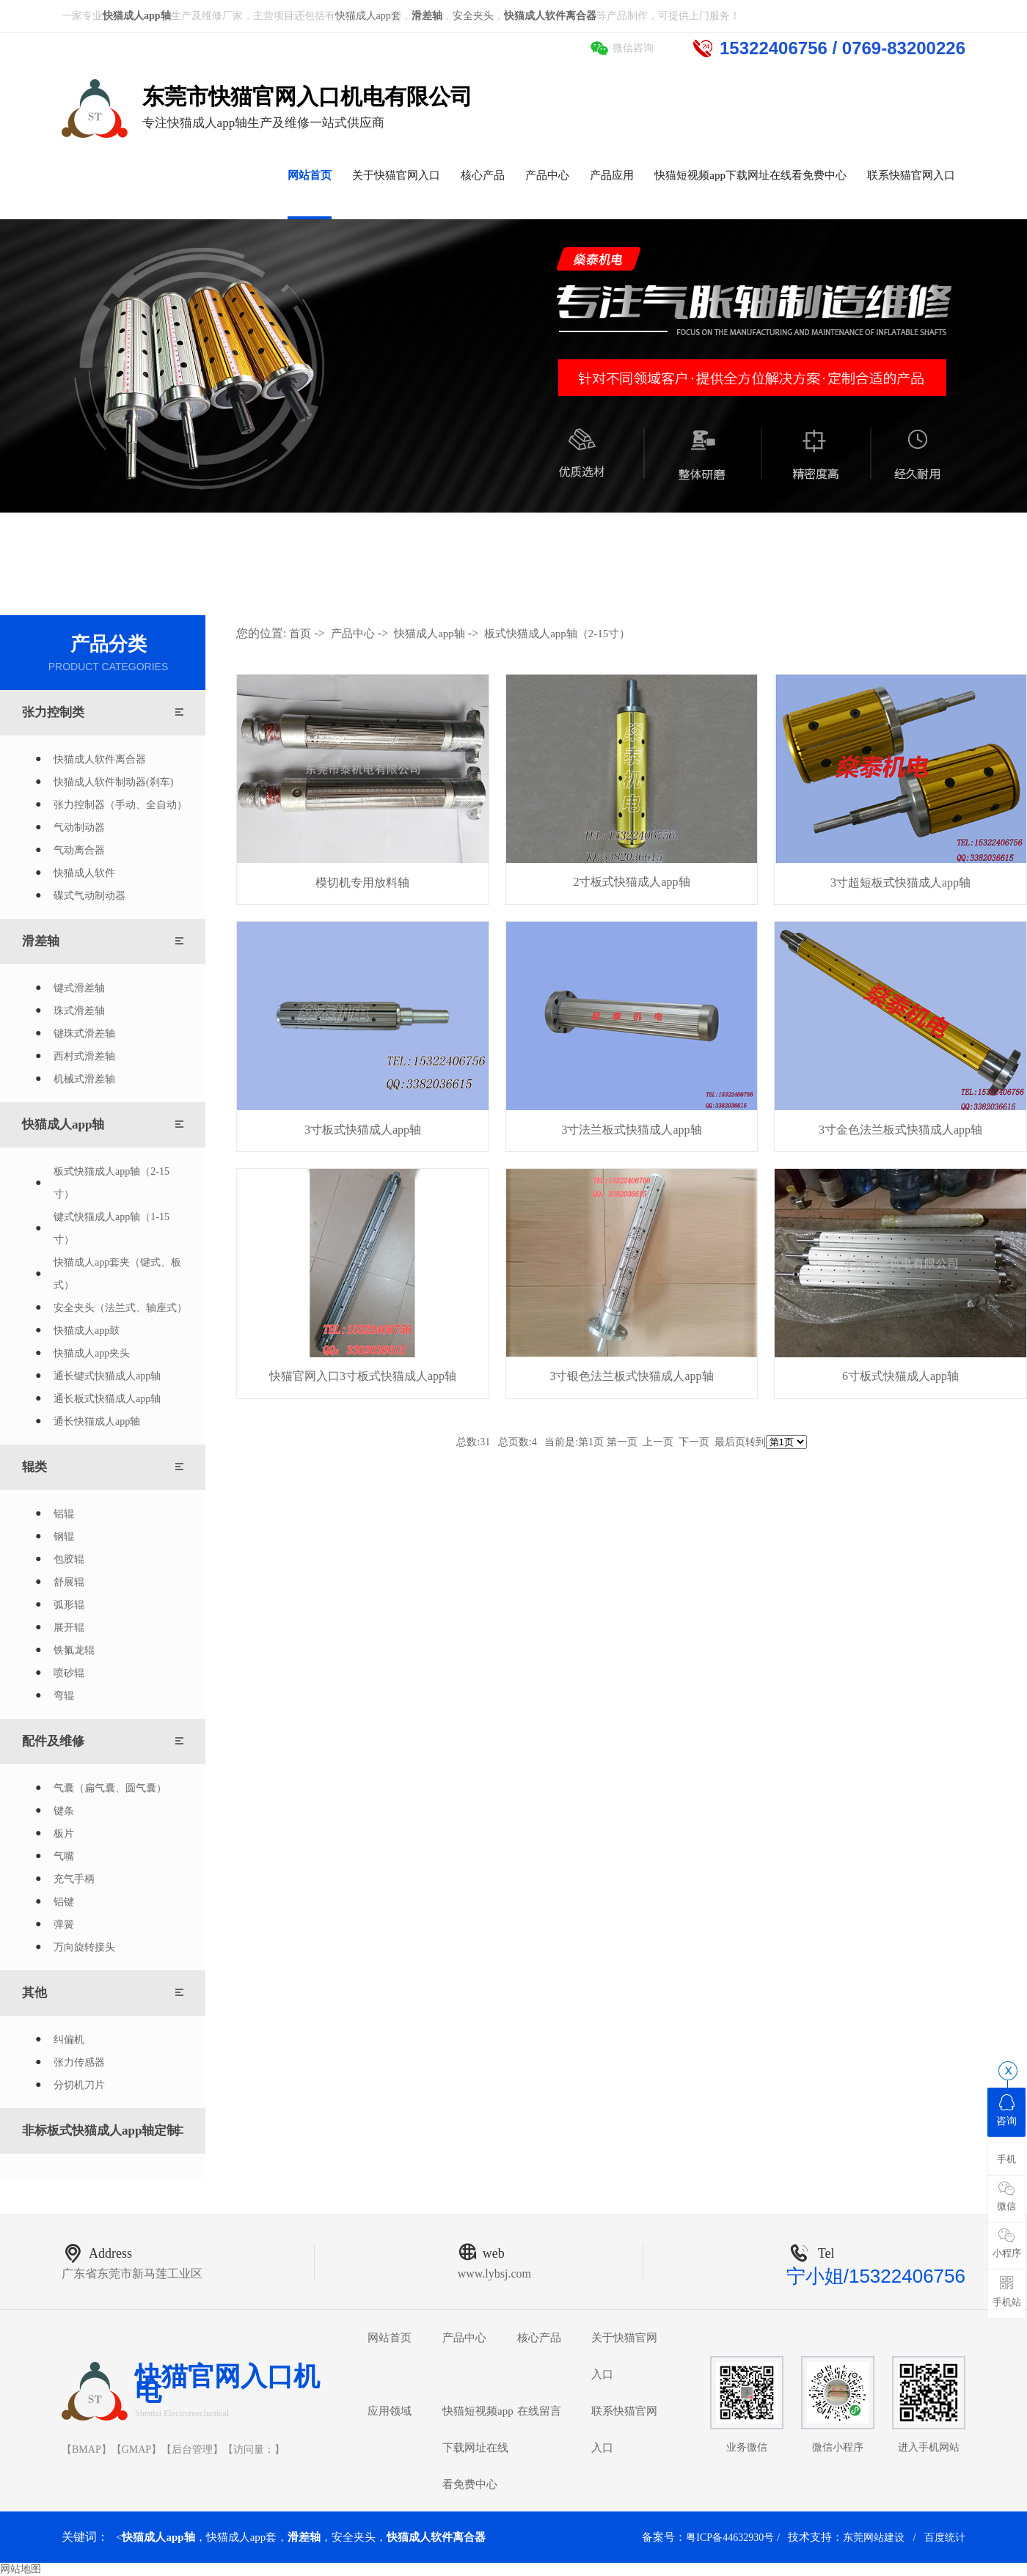 The image size is (1027, 2576). I want to click on 核心产品, so click(539, 2338).